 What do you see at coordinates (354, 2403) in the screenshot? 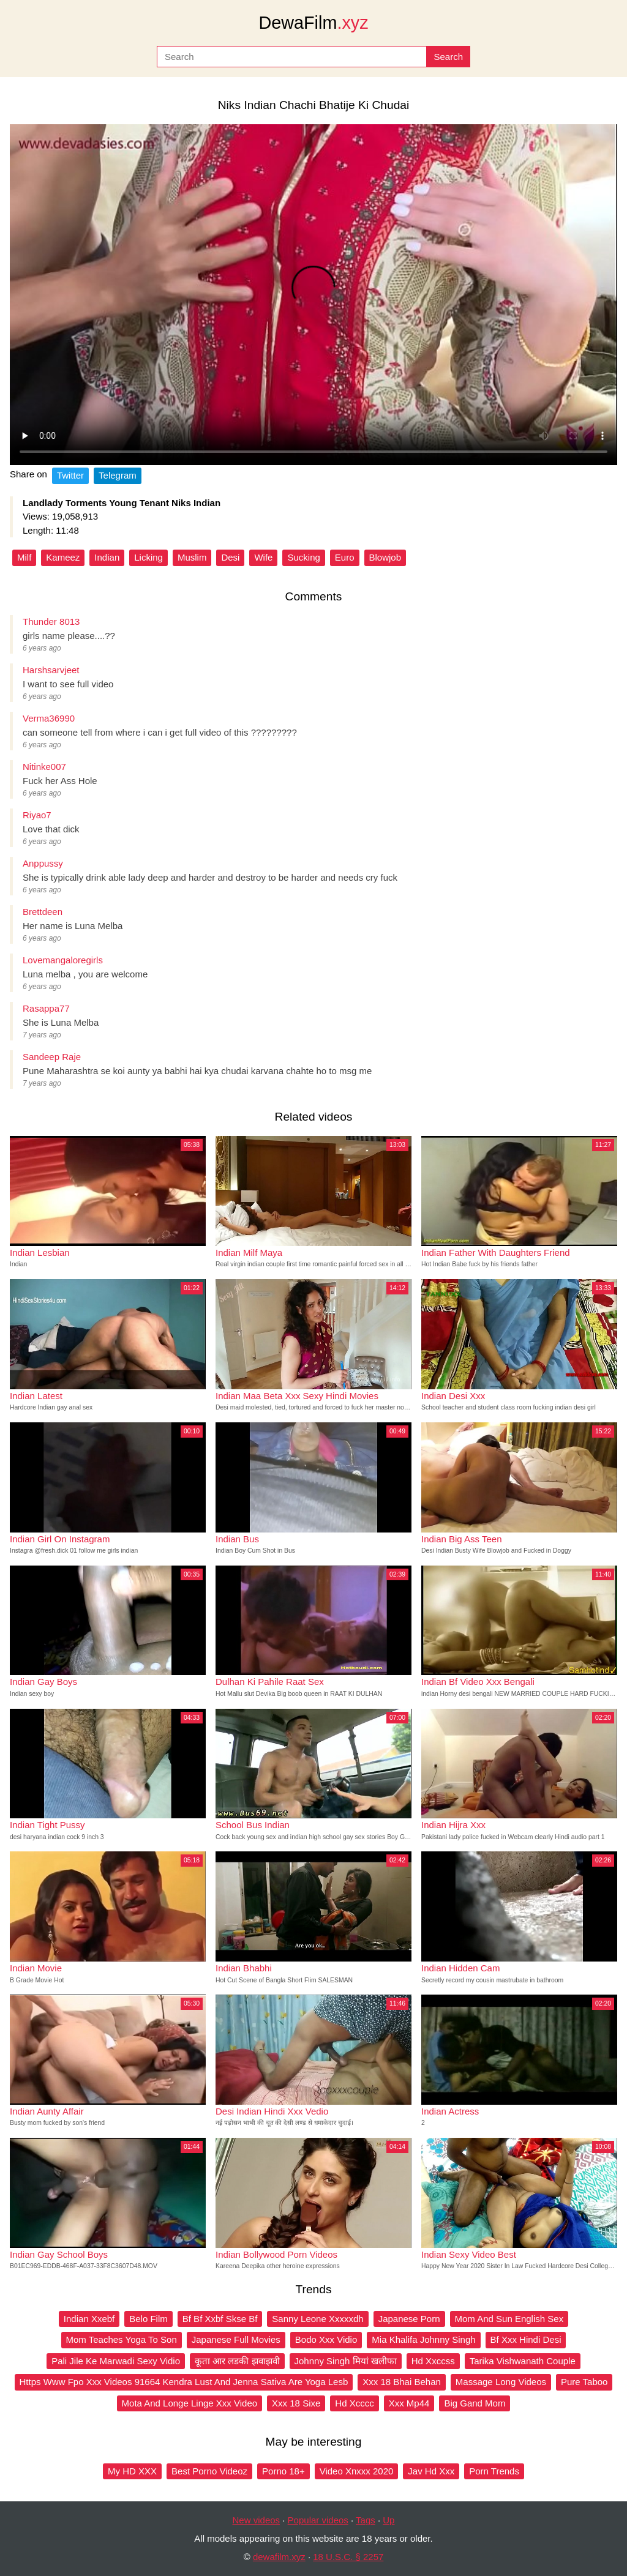
I see `Hd Xcccc` at bounding box center [354, 2403].